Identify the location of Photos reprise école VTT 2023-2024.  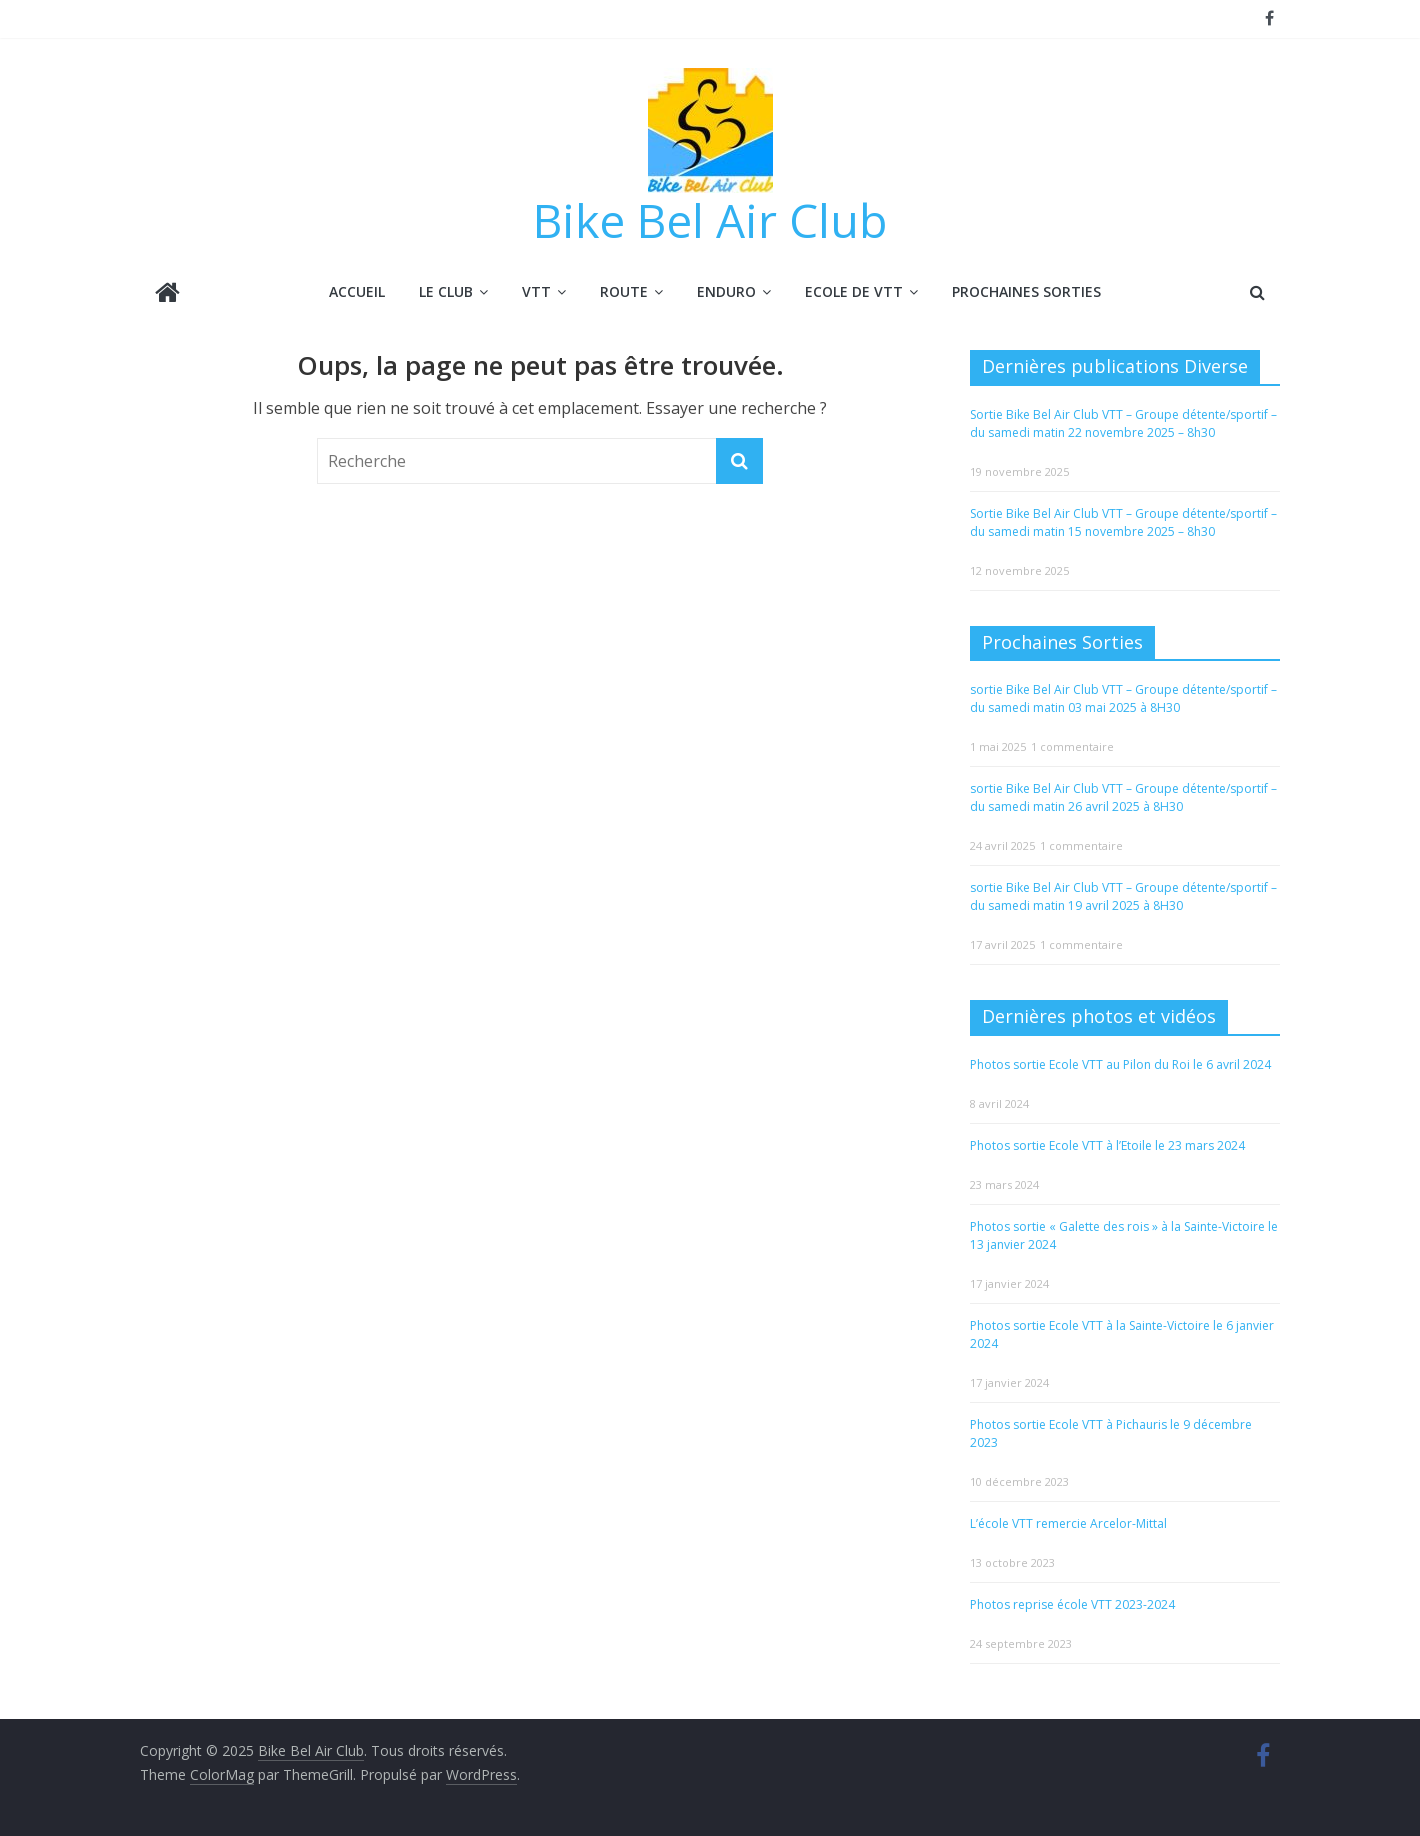
(1072, 1603).